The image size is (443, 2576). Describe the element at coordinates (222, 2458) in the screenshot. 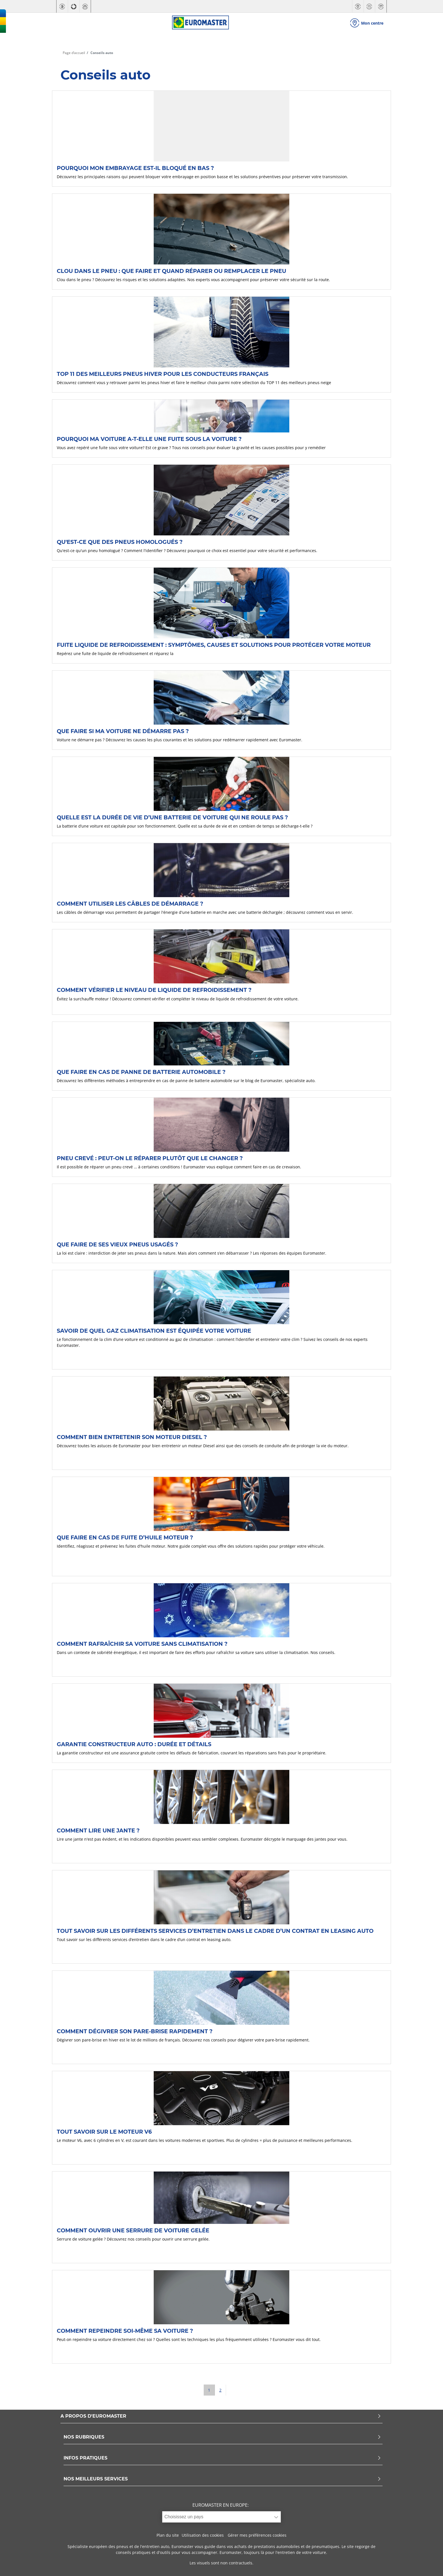

I see `INFOS PRATIQUES` at that location.